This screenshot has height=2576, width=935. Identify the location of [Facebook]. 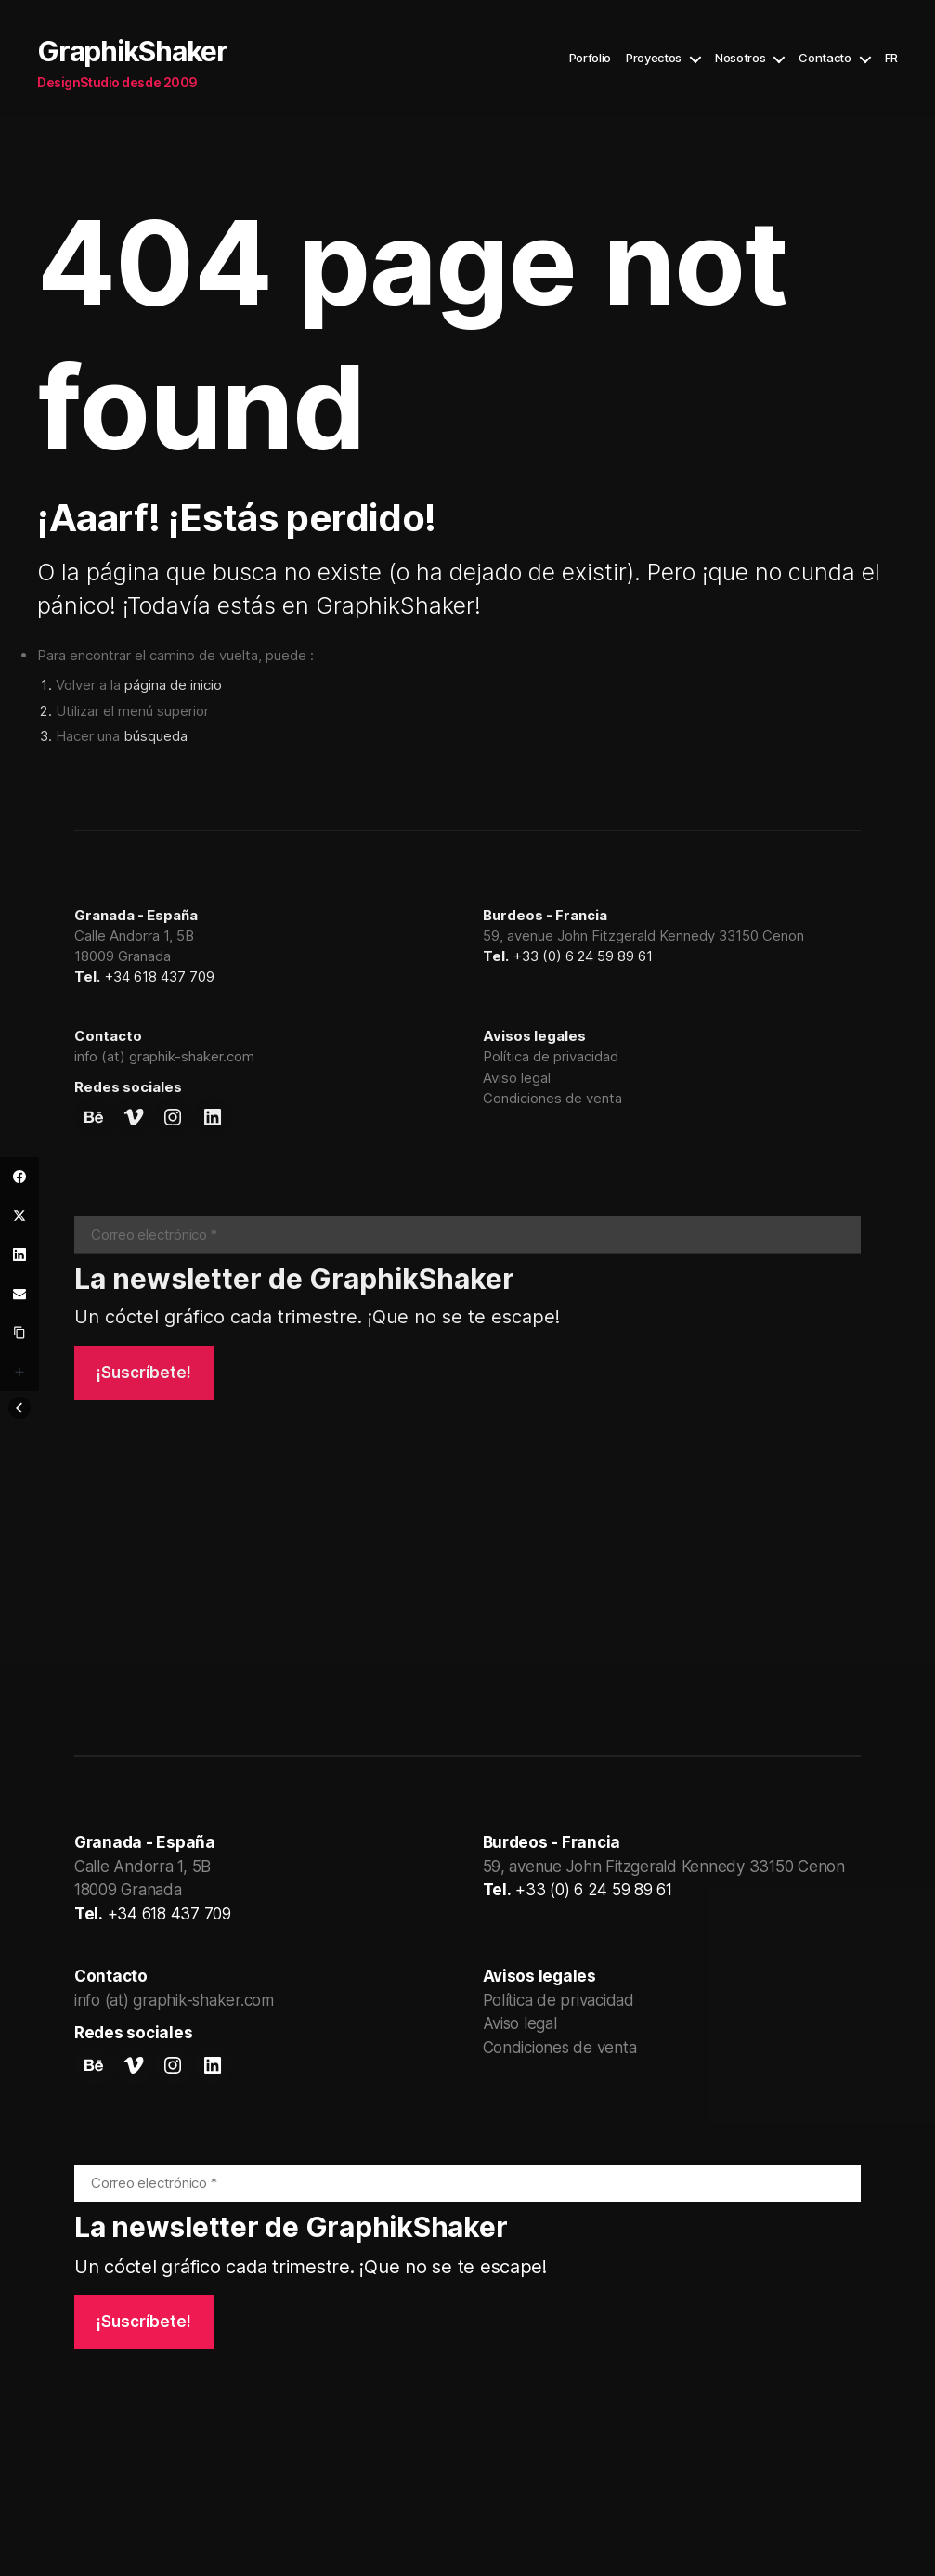
(19, 1176).